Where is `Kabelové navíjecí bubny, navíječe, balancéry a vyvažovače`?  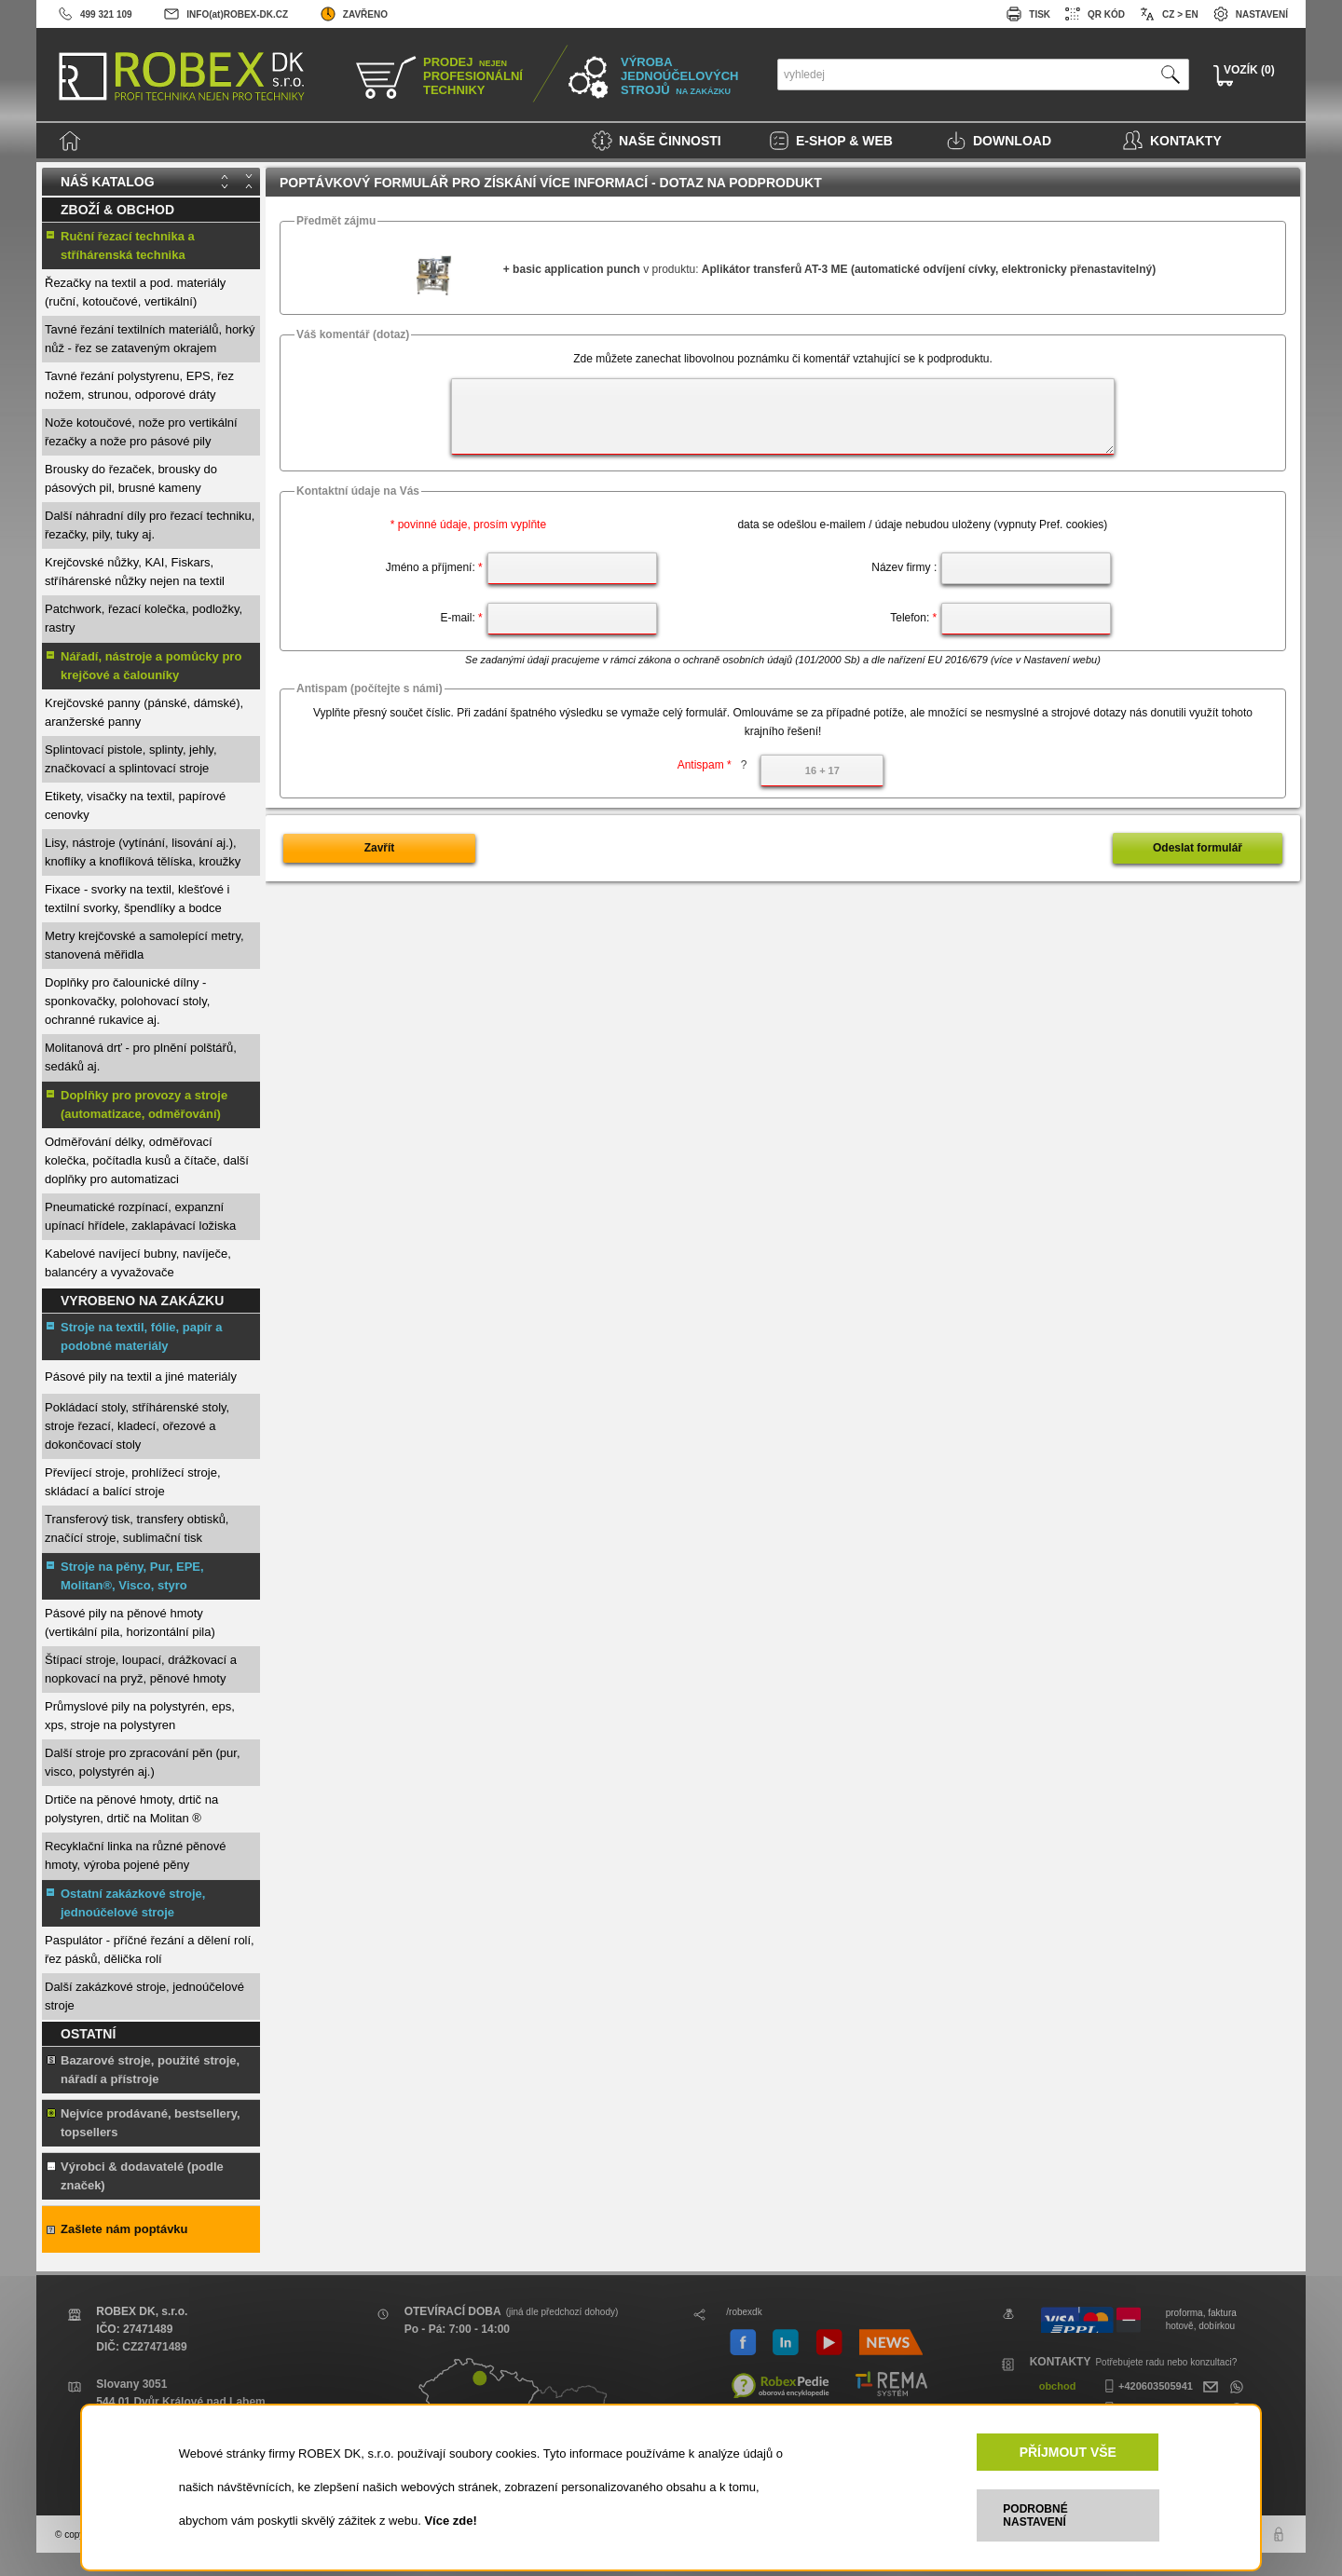 Kabelové navíjecí bubny, navíječe, balancéry a vyvažovače is located at coordinates (138, 1263).